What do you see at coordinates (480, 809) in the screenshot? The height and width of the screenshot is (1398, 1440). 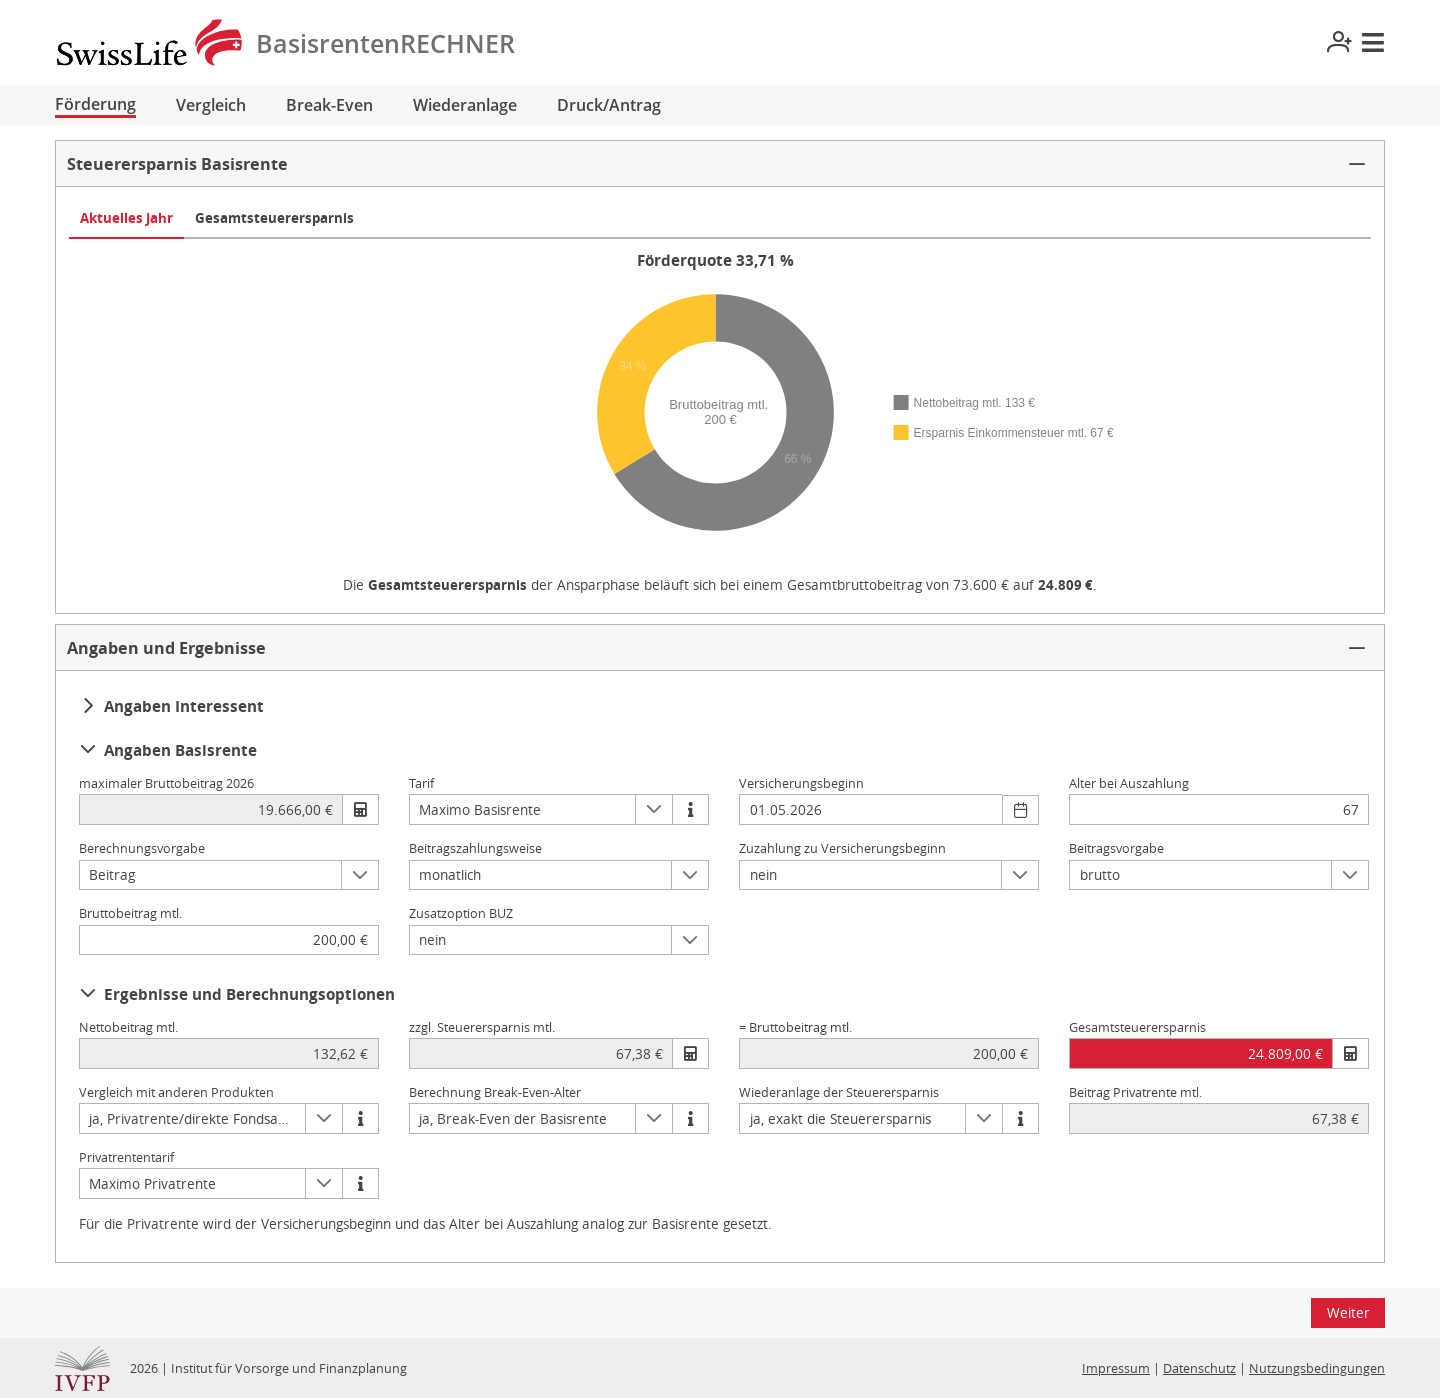 I see `Maximo Basisrente [combobox]` at bounding box center [480, 809].